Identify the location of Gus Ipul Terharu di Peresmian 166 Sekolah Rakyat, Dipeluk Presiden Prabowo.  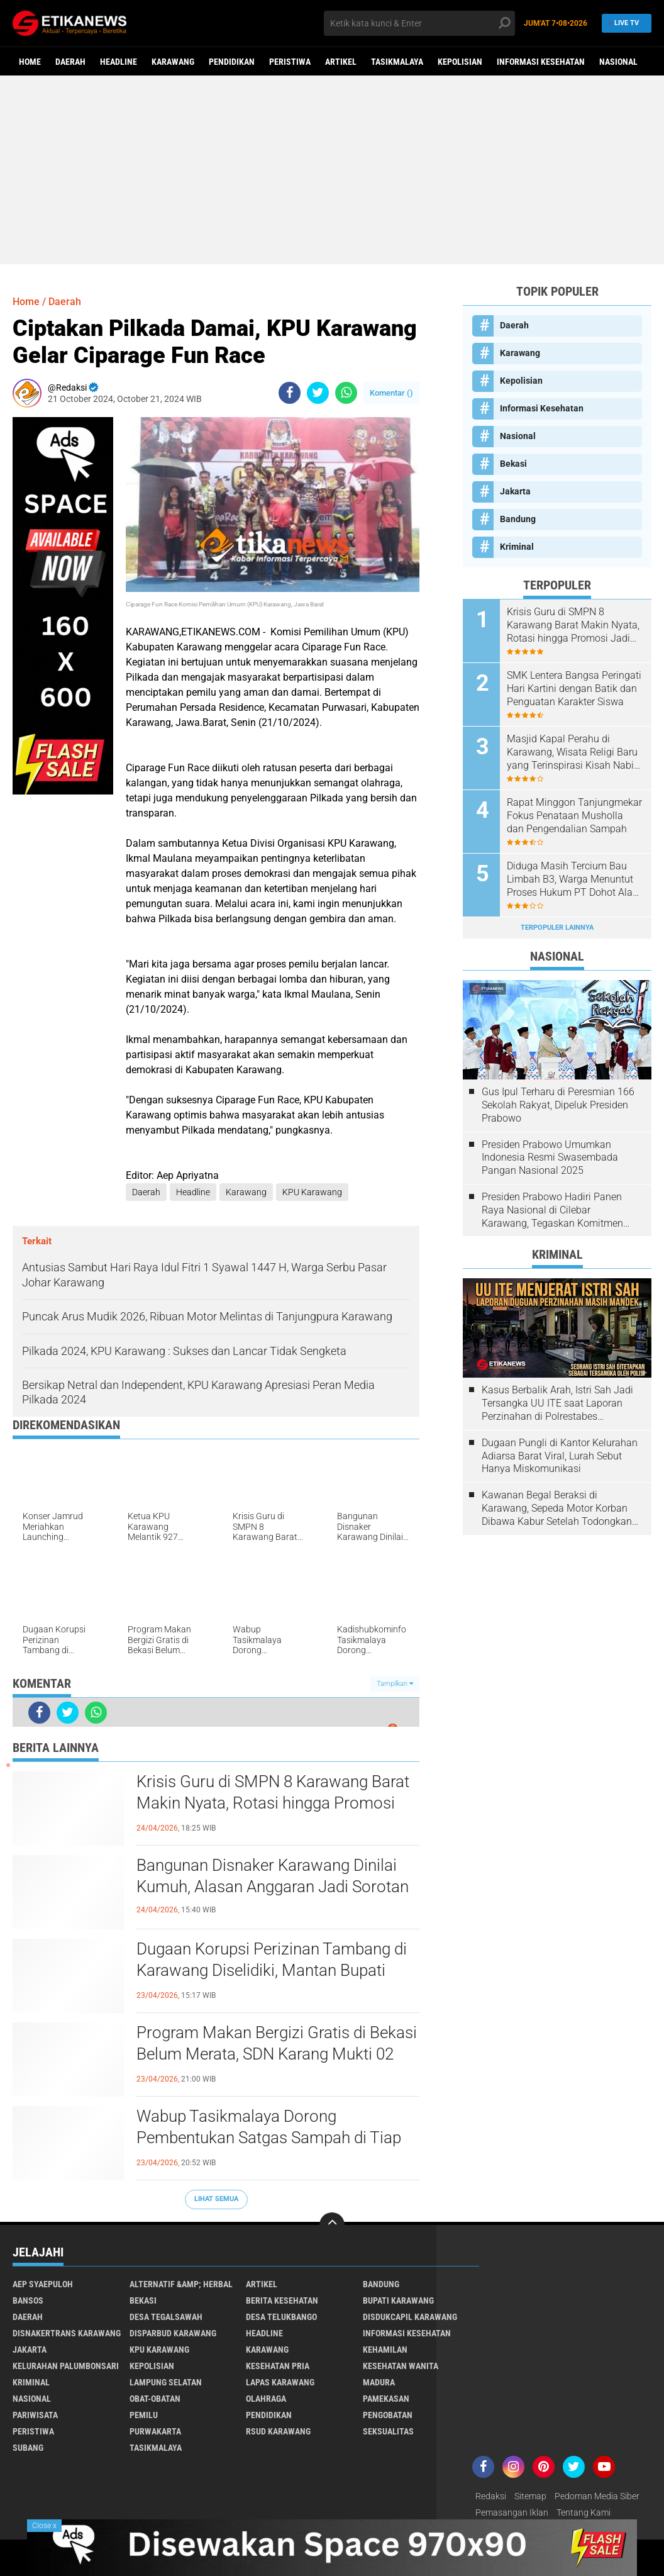
(558, 1105).